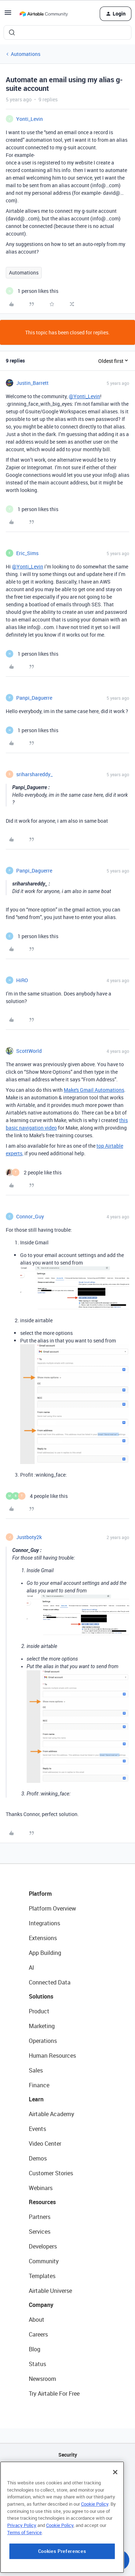  What do you see at coordinates (8, 15) in the screenshot?
I see `[button]` at bounding box center [8, 15].